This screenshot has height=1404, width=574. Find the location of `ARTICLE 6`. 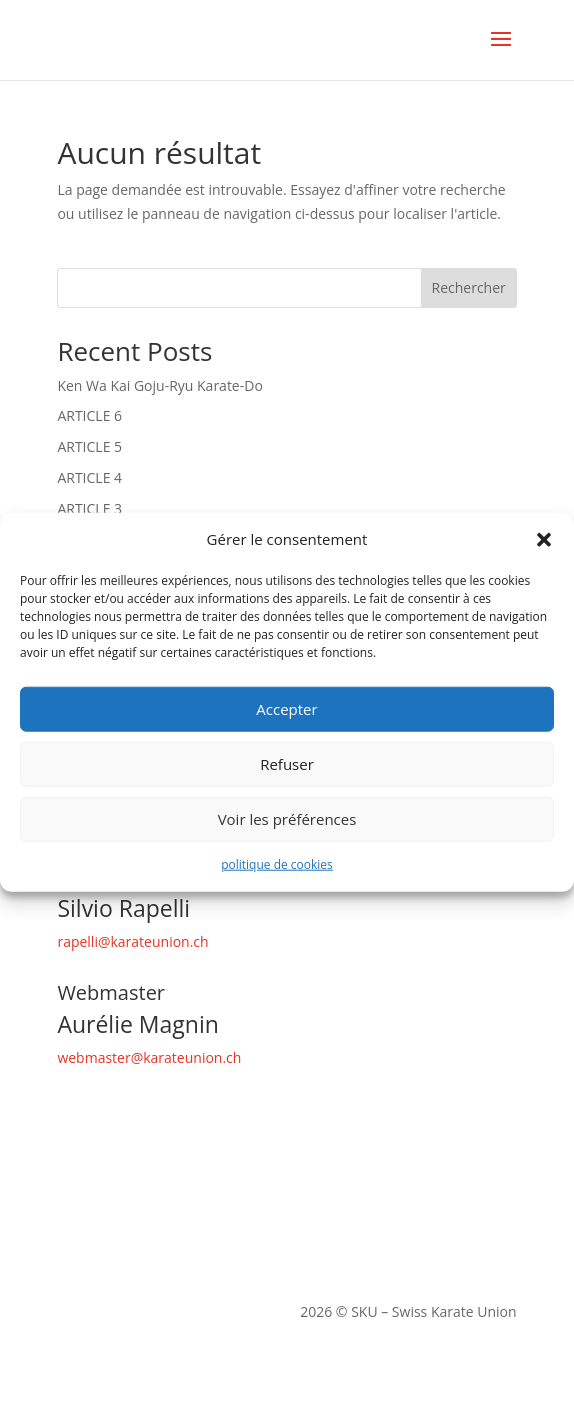

ARTICLE 6 is located at coordinates (89, 415).